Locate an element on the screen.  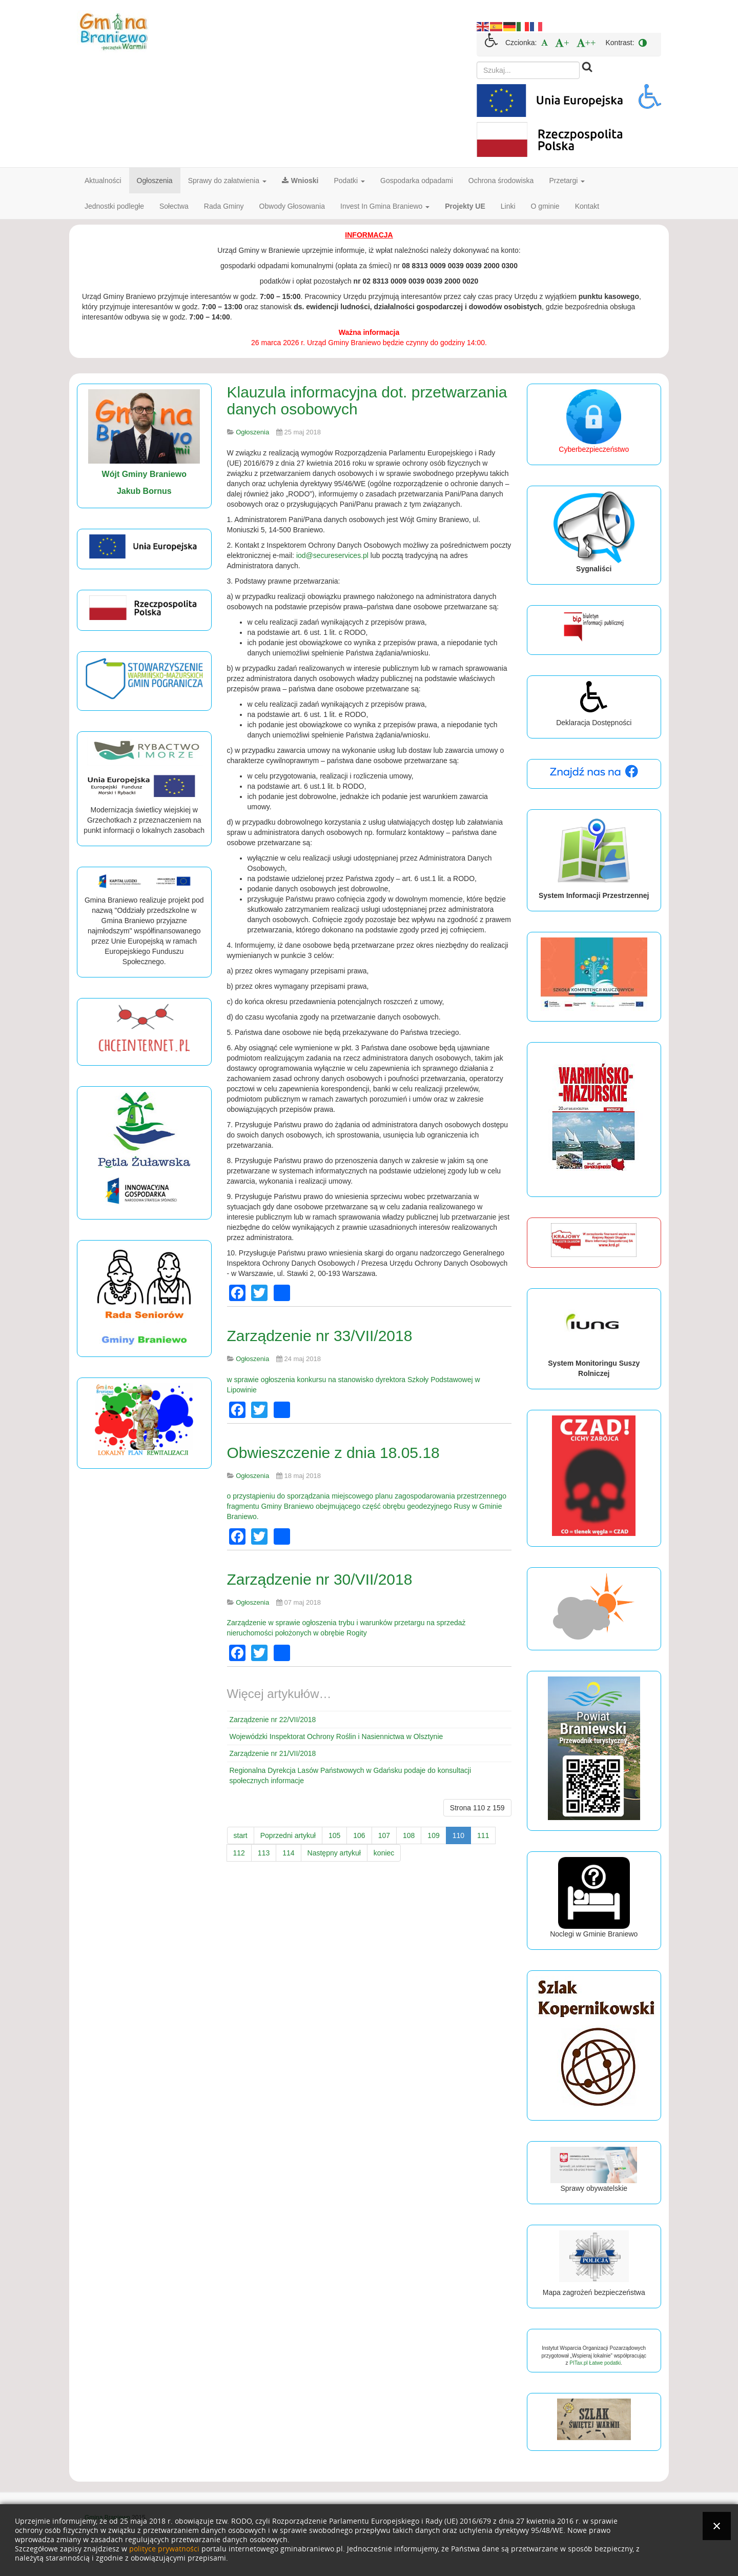
Ochrona środowiska is located at coordinates (501, 180).